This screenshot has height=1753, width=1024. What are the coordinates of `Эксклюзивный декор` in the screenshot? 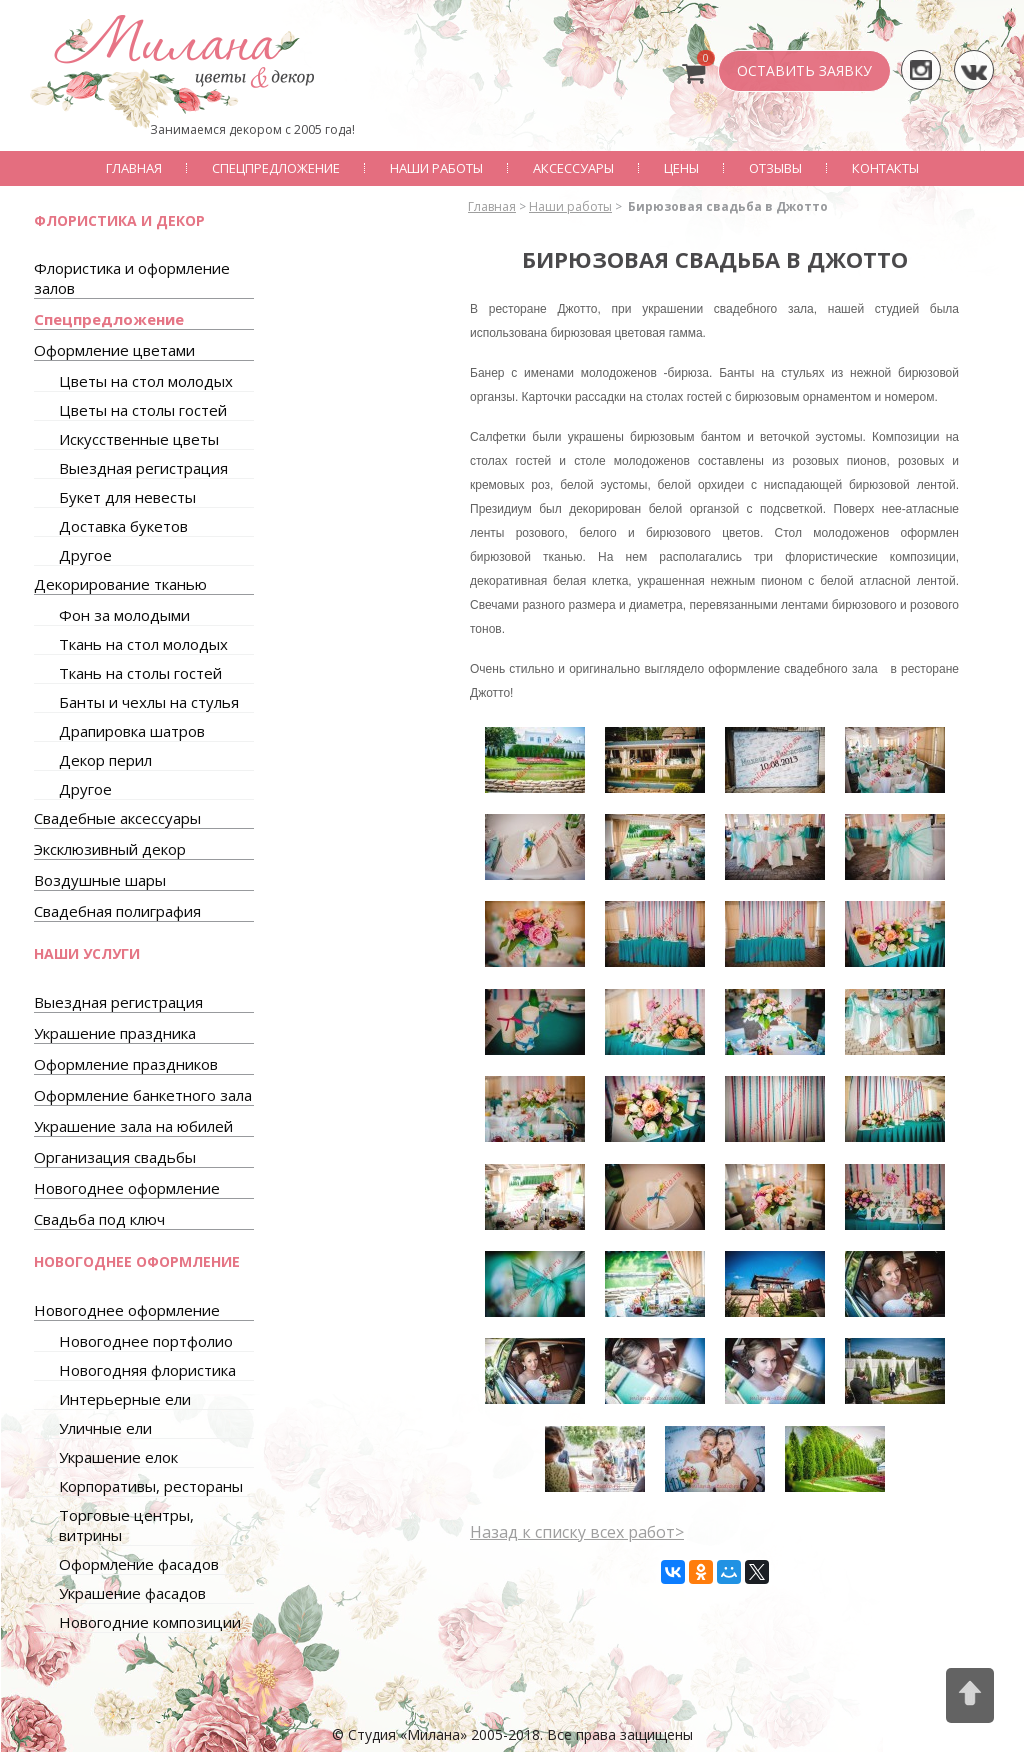 It's located at (110, 849).